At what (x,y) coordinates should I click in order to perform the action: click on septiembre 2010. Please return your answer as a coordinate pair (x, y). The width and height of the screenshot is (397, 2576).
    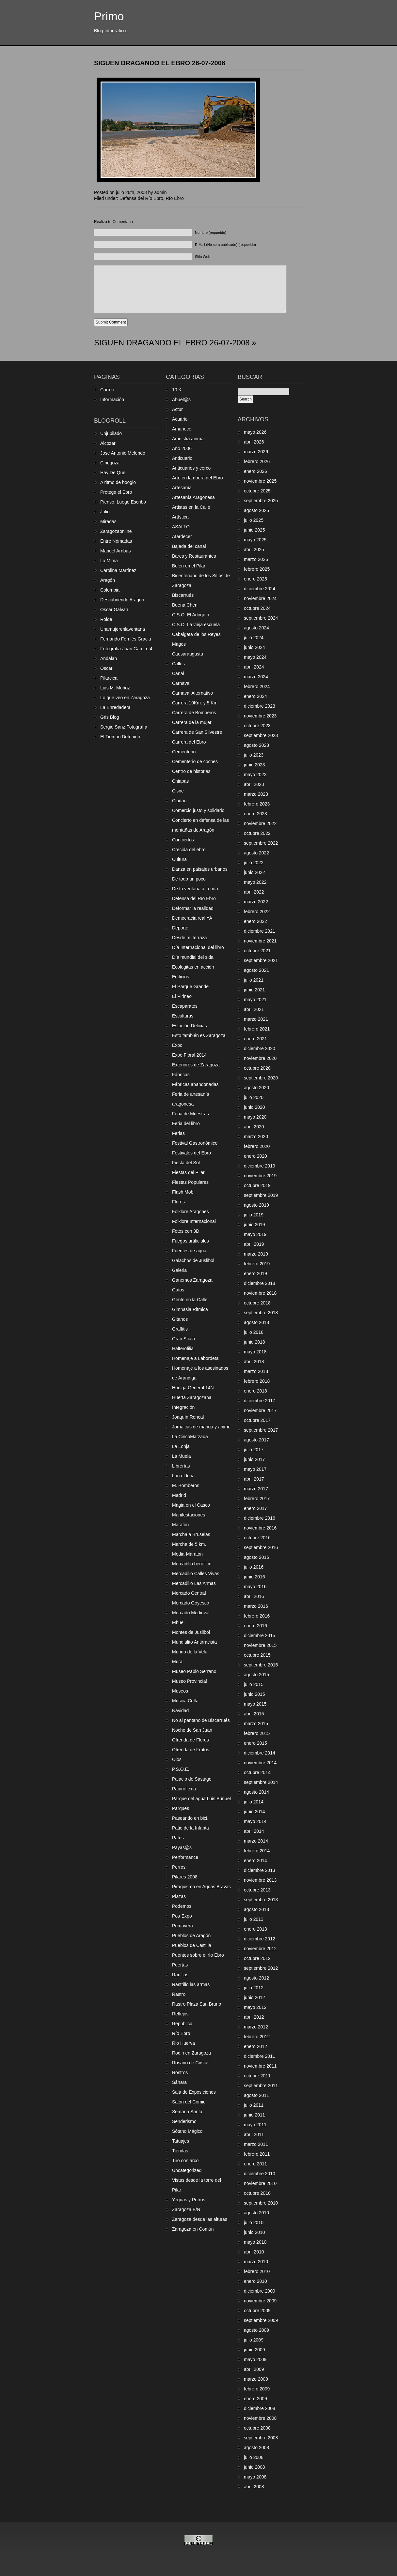
    Looking at the image, I should click on (261, 2203).